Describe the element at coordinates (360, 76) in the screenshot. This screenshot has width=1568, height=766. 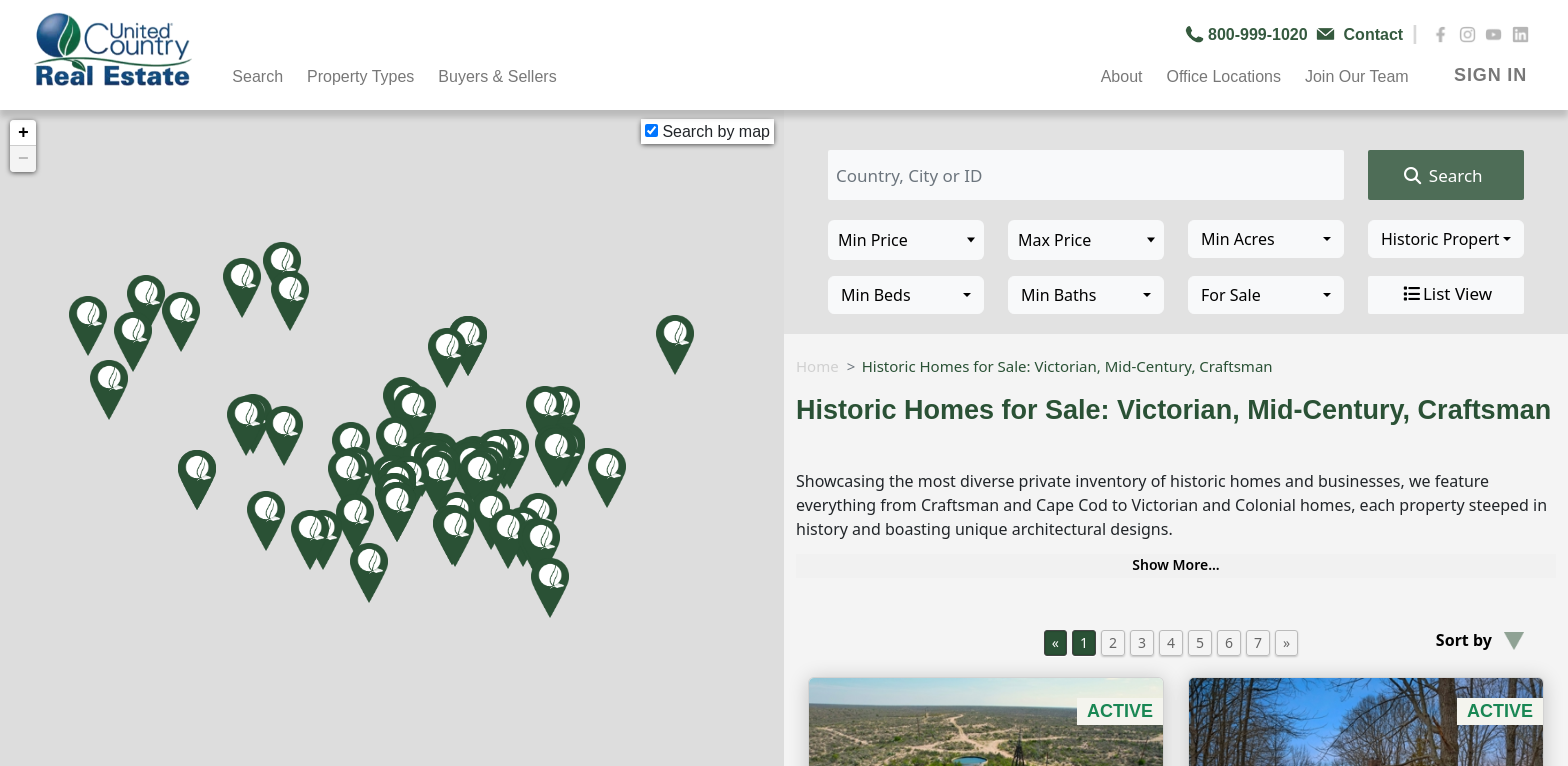
I see `Property Types` at that location.